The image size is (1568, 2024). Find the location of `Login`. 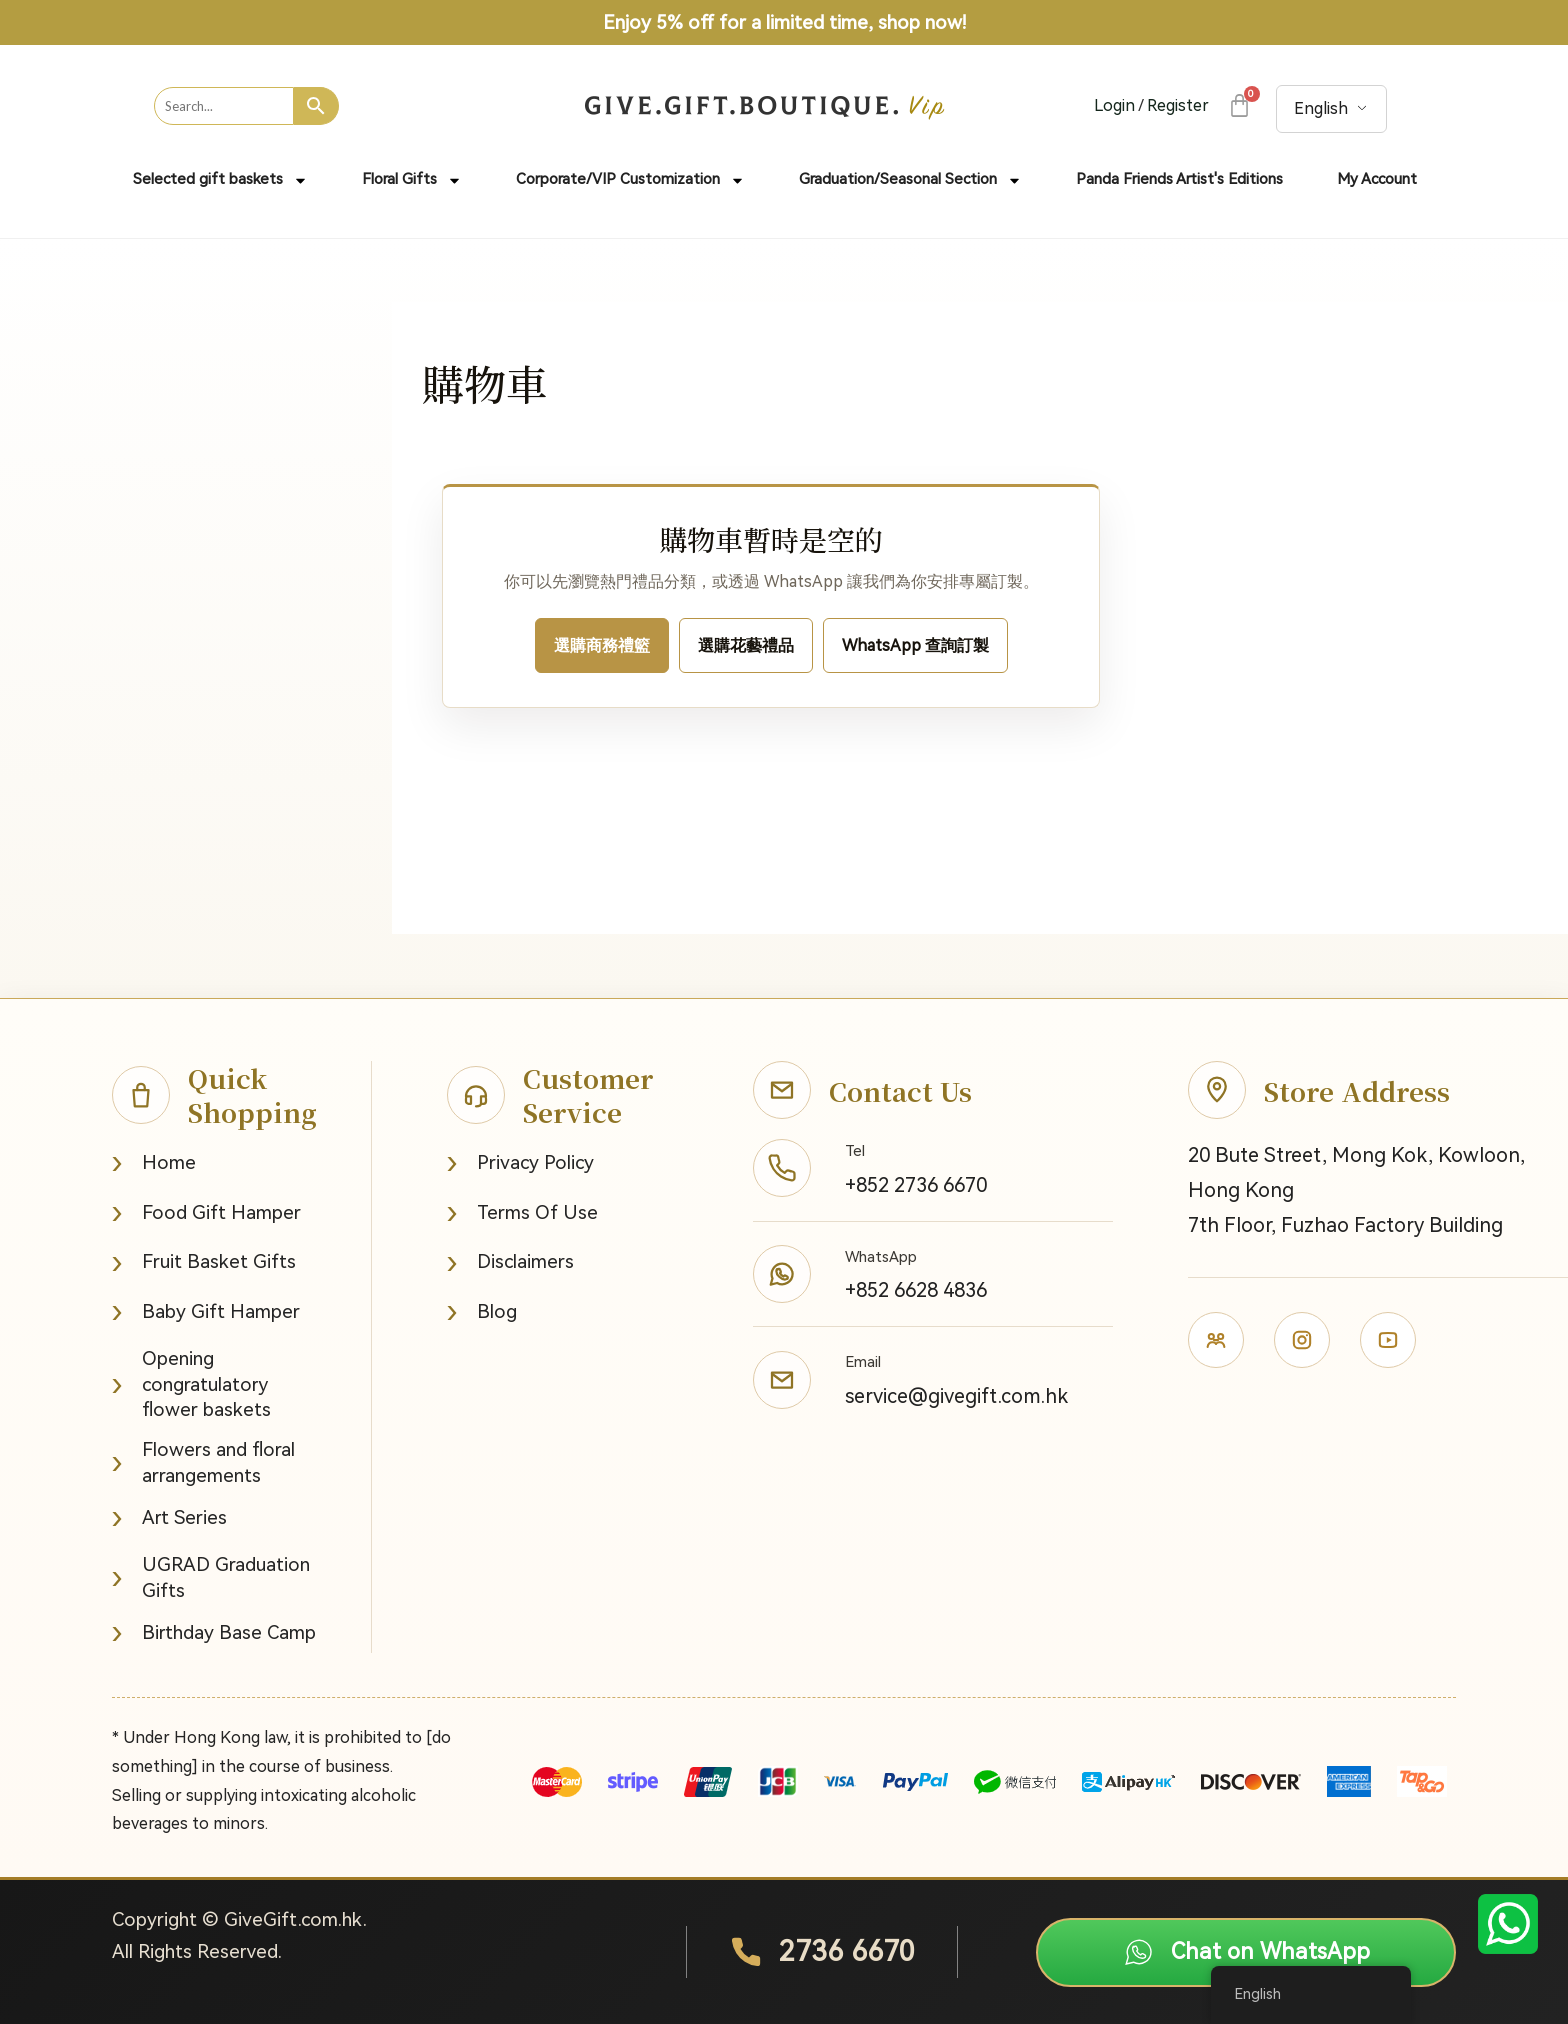

Login is located at coordinates (1114, 105).